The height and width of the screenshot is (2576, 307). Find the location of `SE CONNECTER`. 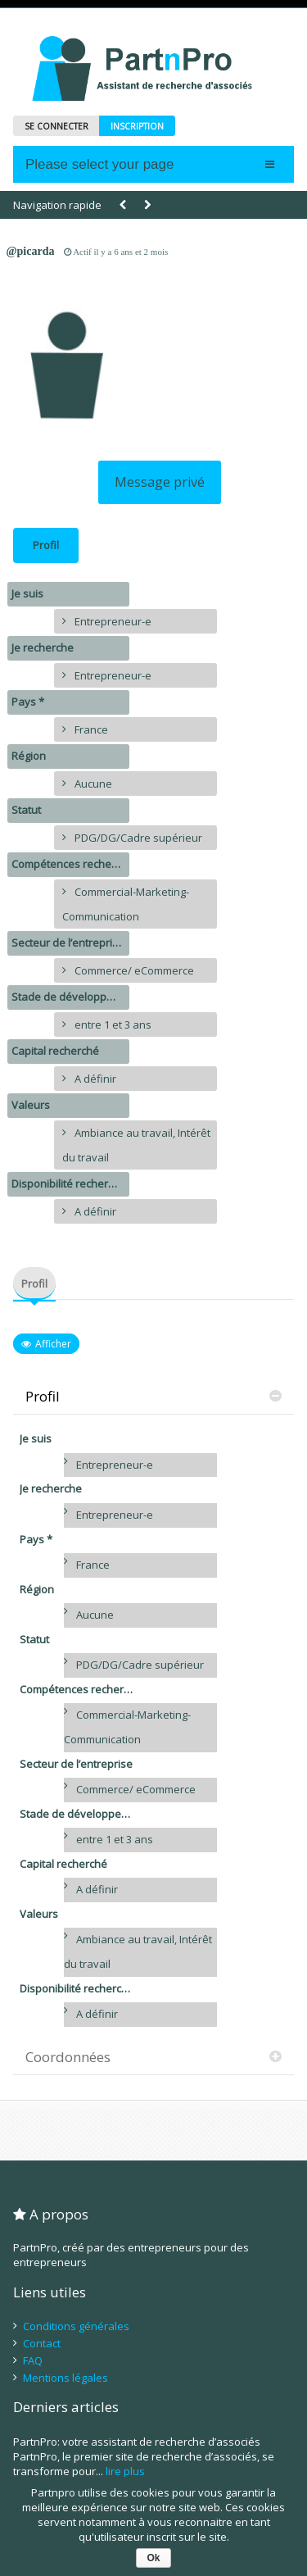

SE CONNECTER is located at coordinates (56, 126).